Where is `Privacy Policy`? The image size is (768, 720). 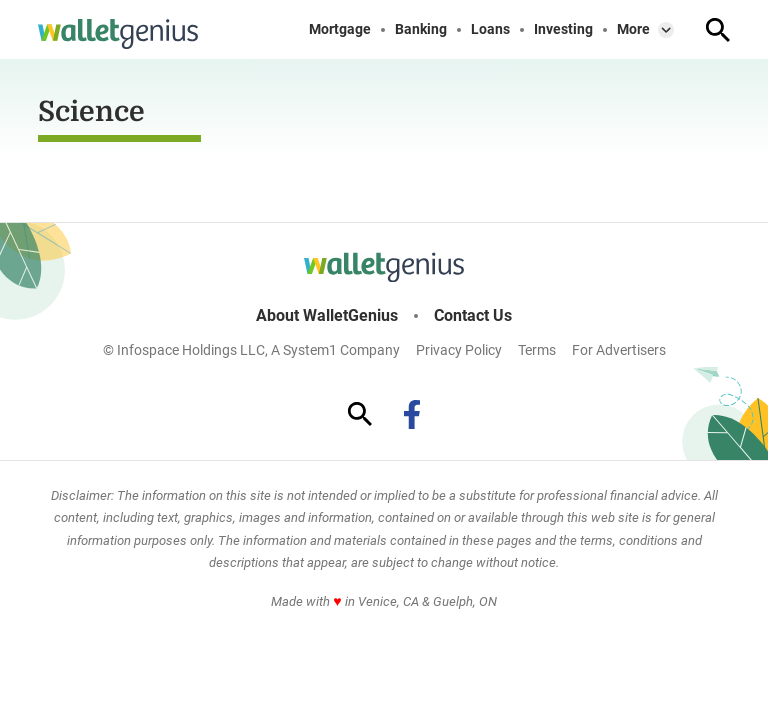 Privacy Policy is located at coordinates (459, 350).